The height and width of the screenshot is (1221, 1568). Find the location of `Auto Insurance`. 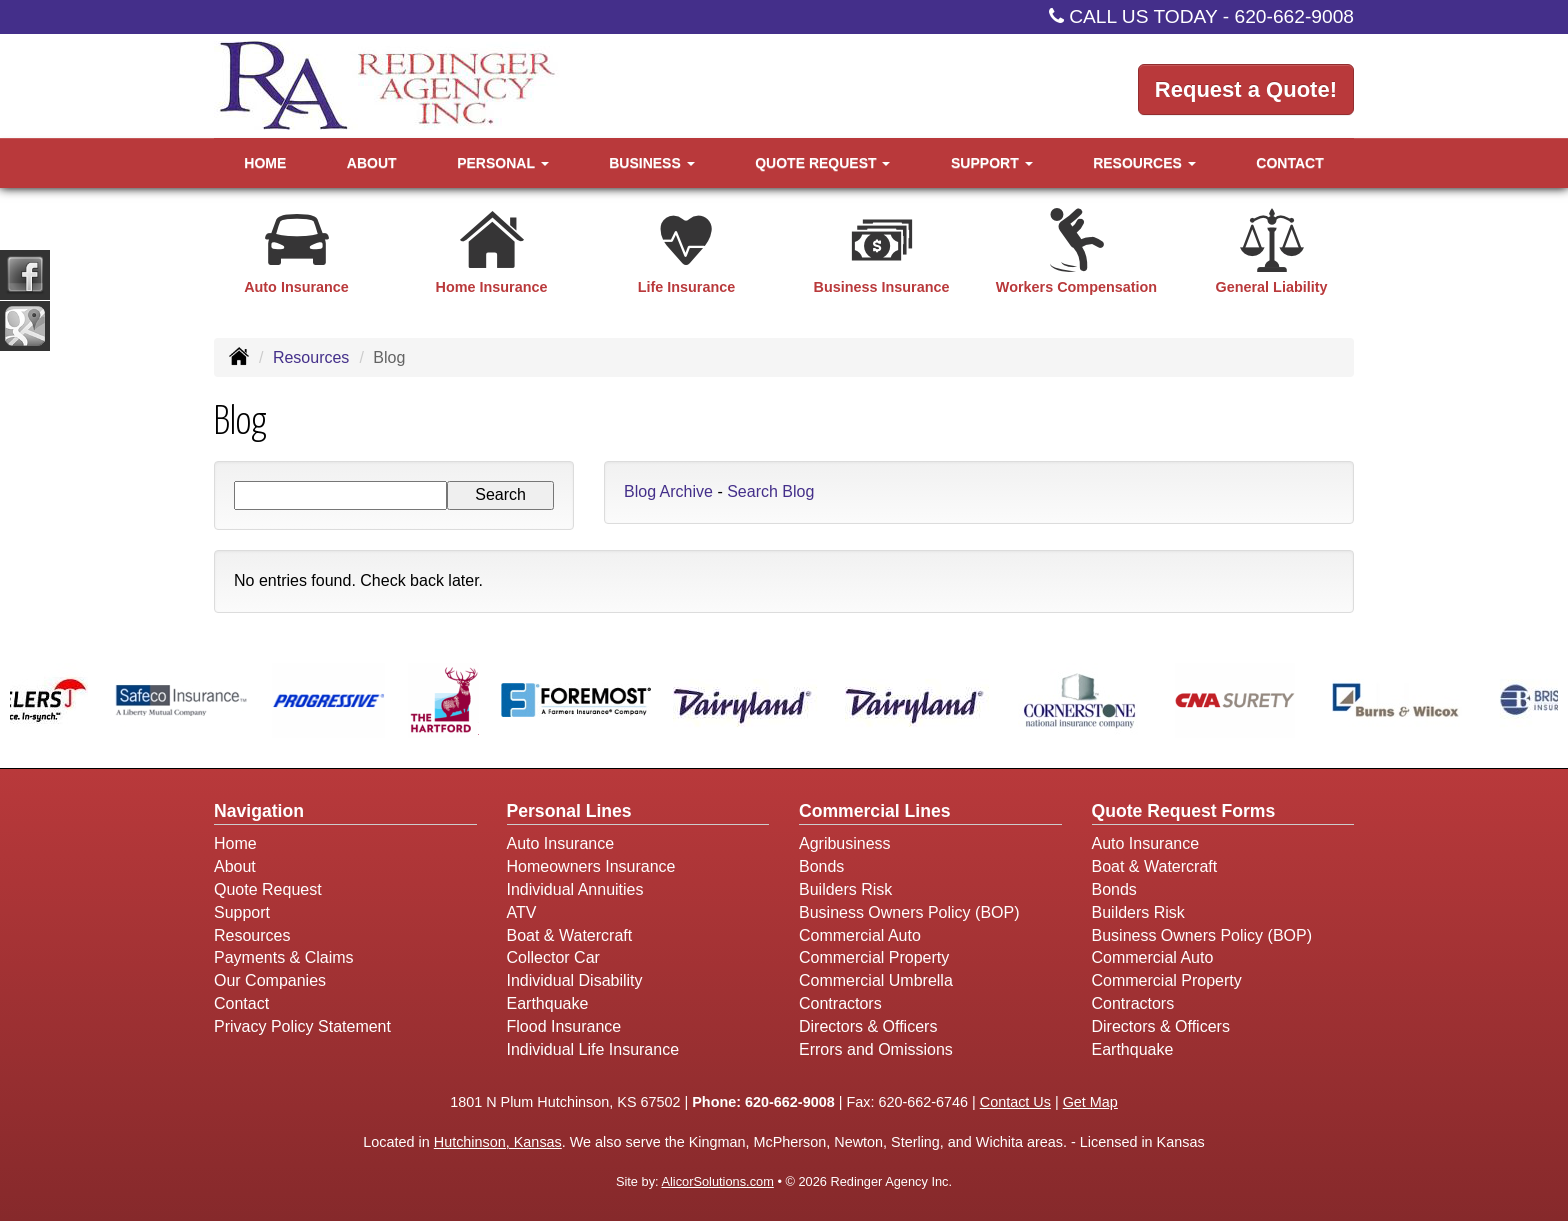

Auto Insurance is located at coordinates (561, 843).